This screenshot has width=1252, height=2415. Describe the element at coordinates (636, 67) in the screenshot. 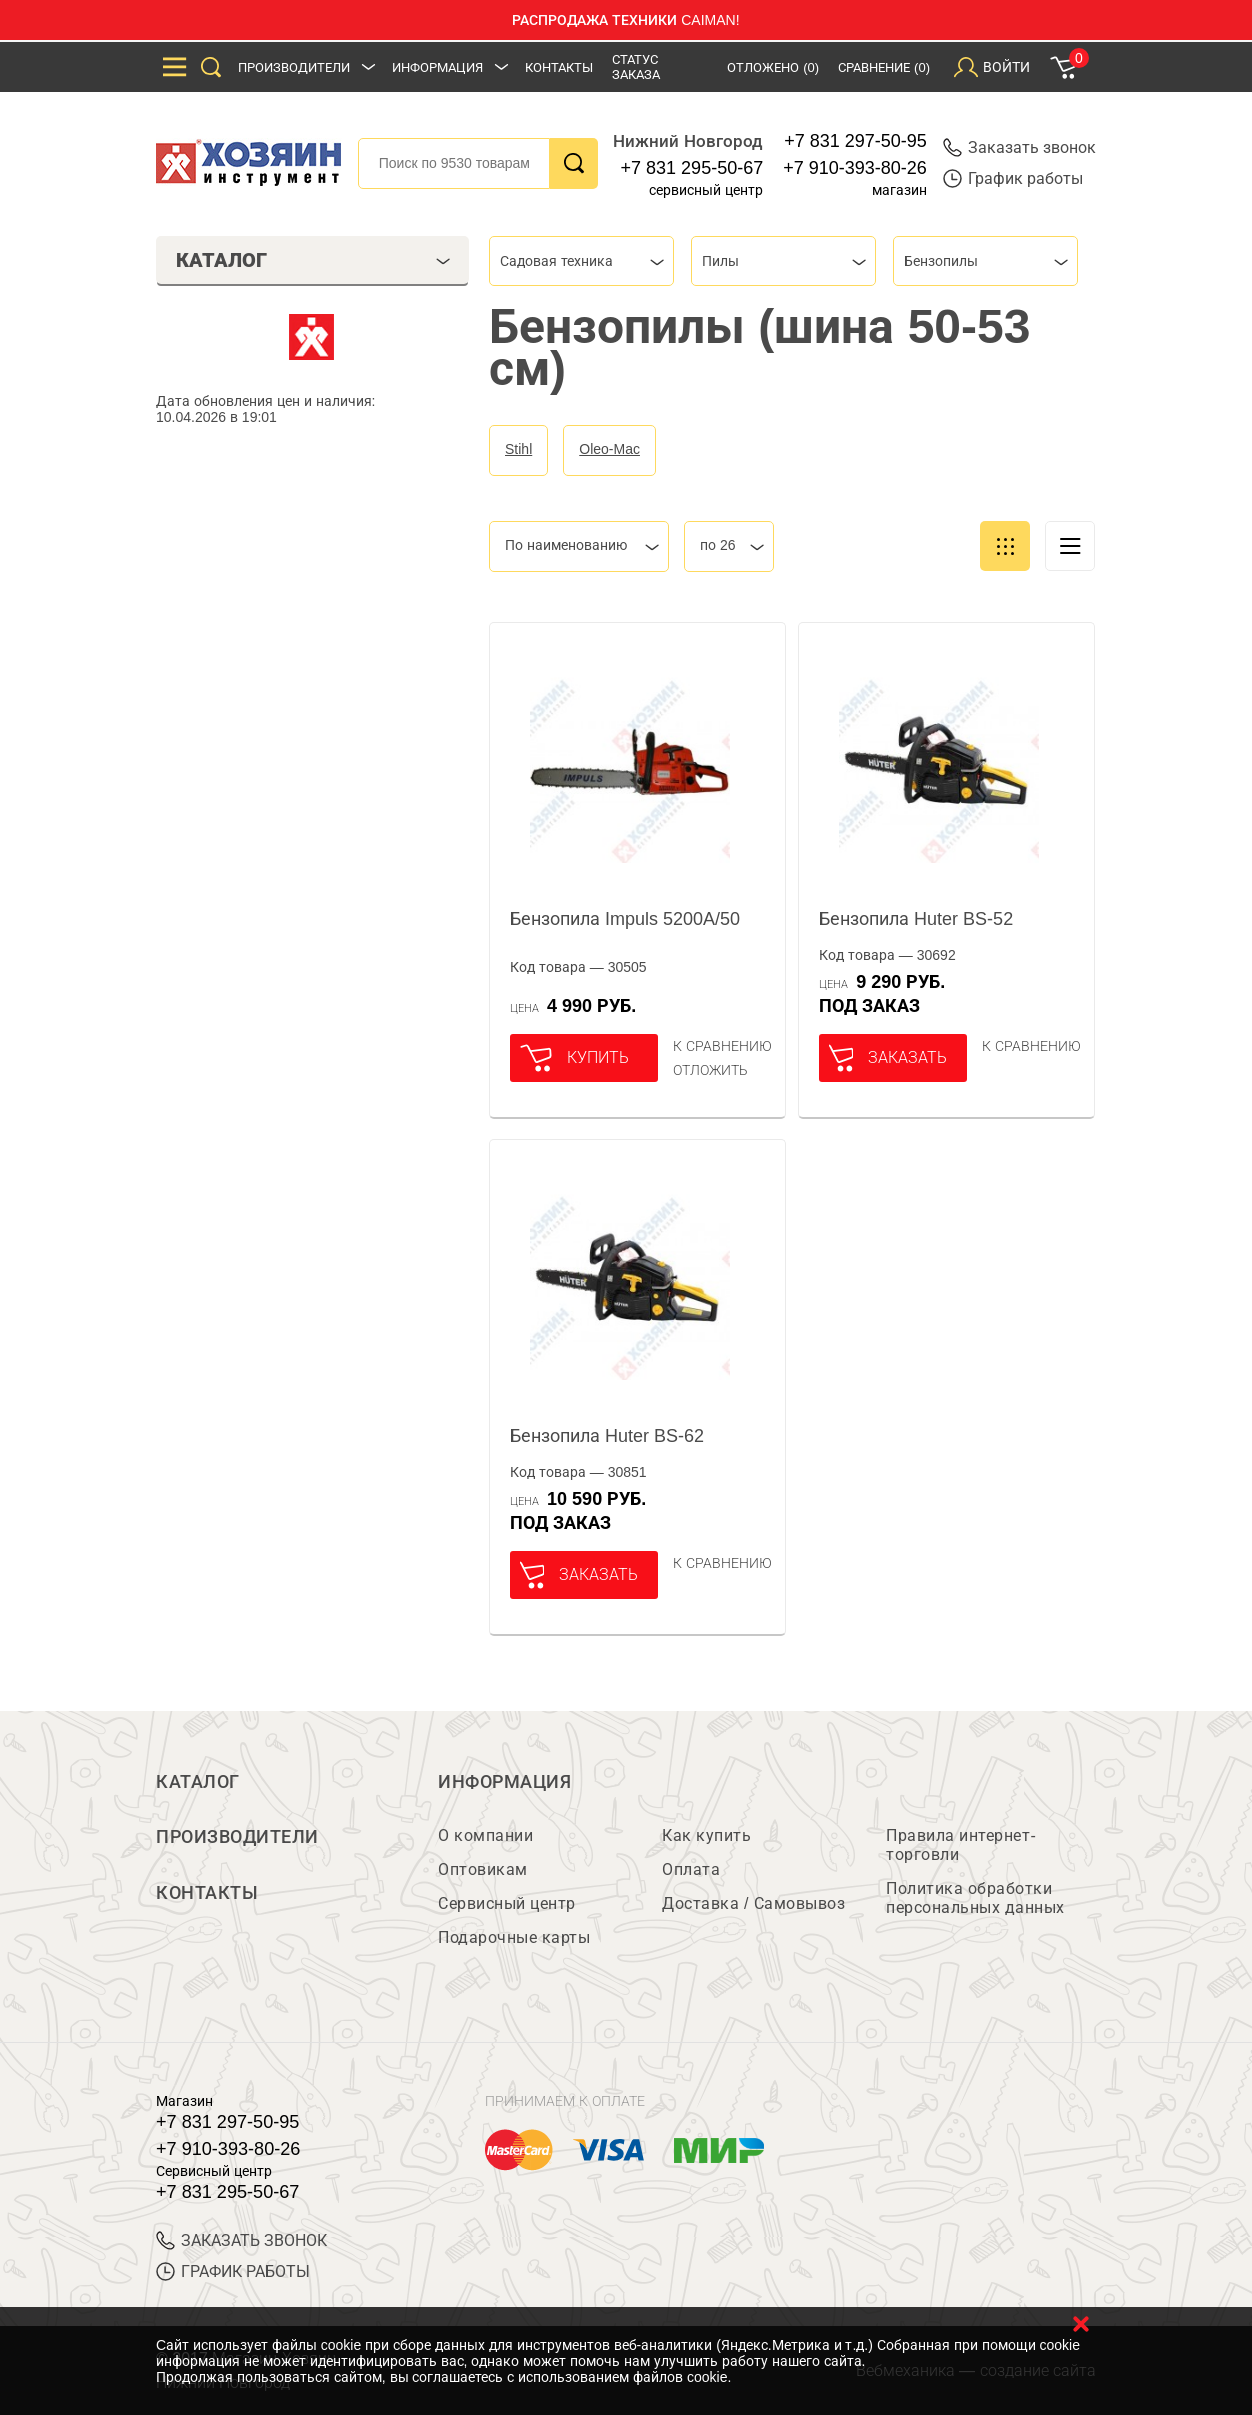

I see `Статус заказа` at that location.